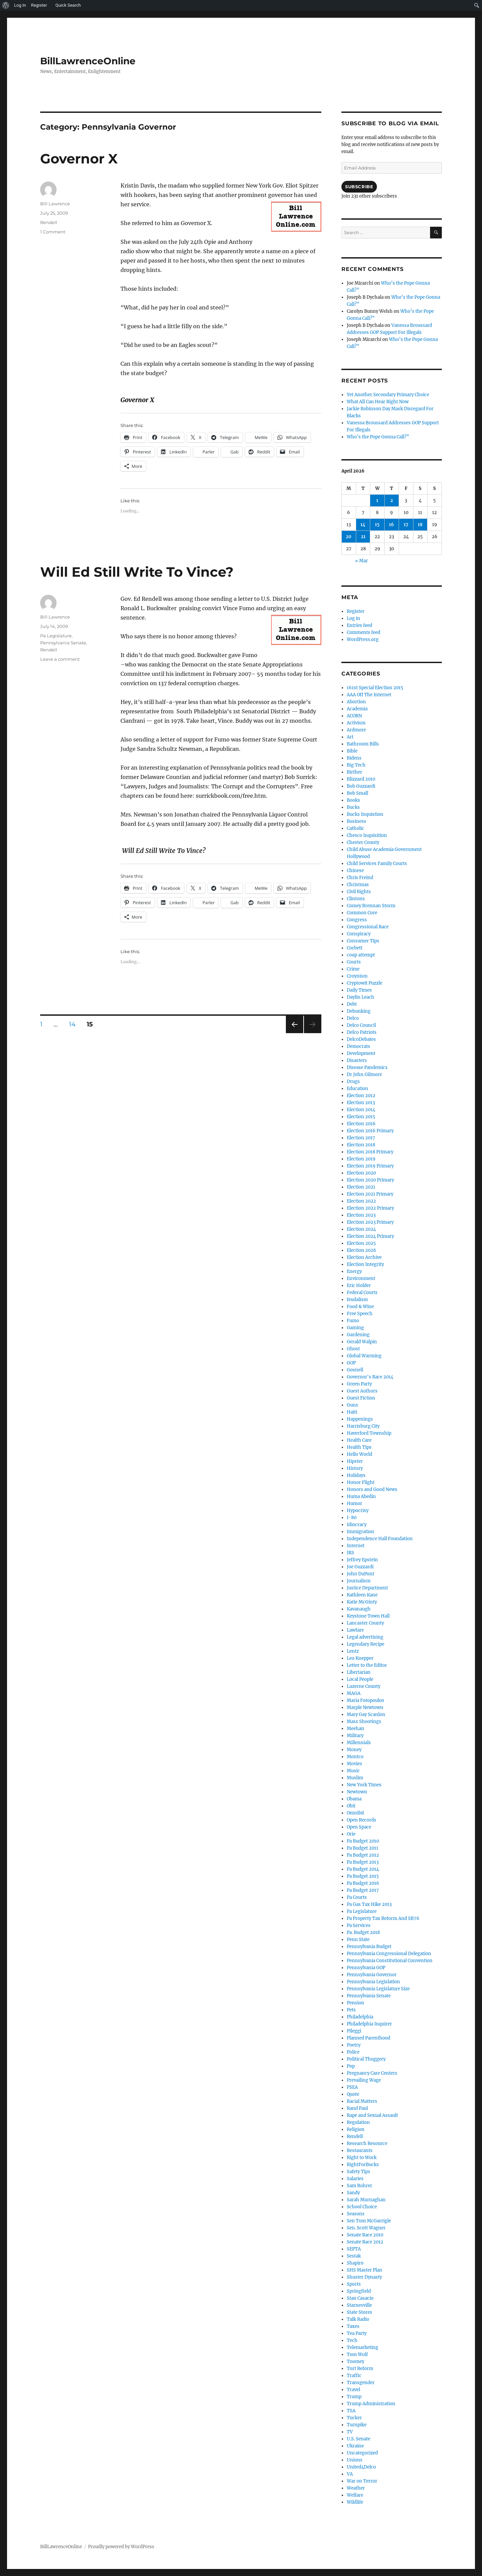 The width and height of the screenshot is (482, 2576). What do you see at coordinates (370, 1166) in the screenshot?
I see `Election 2019 Primary` at bounding box center [370, 1166].